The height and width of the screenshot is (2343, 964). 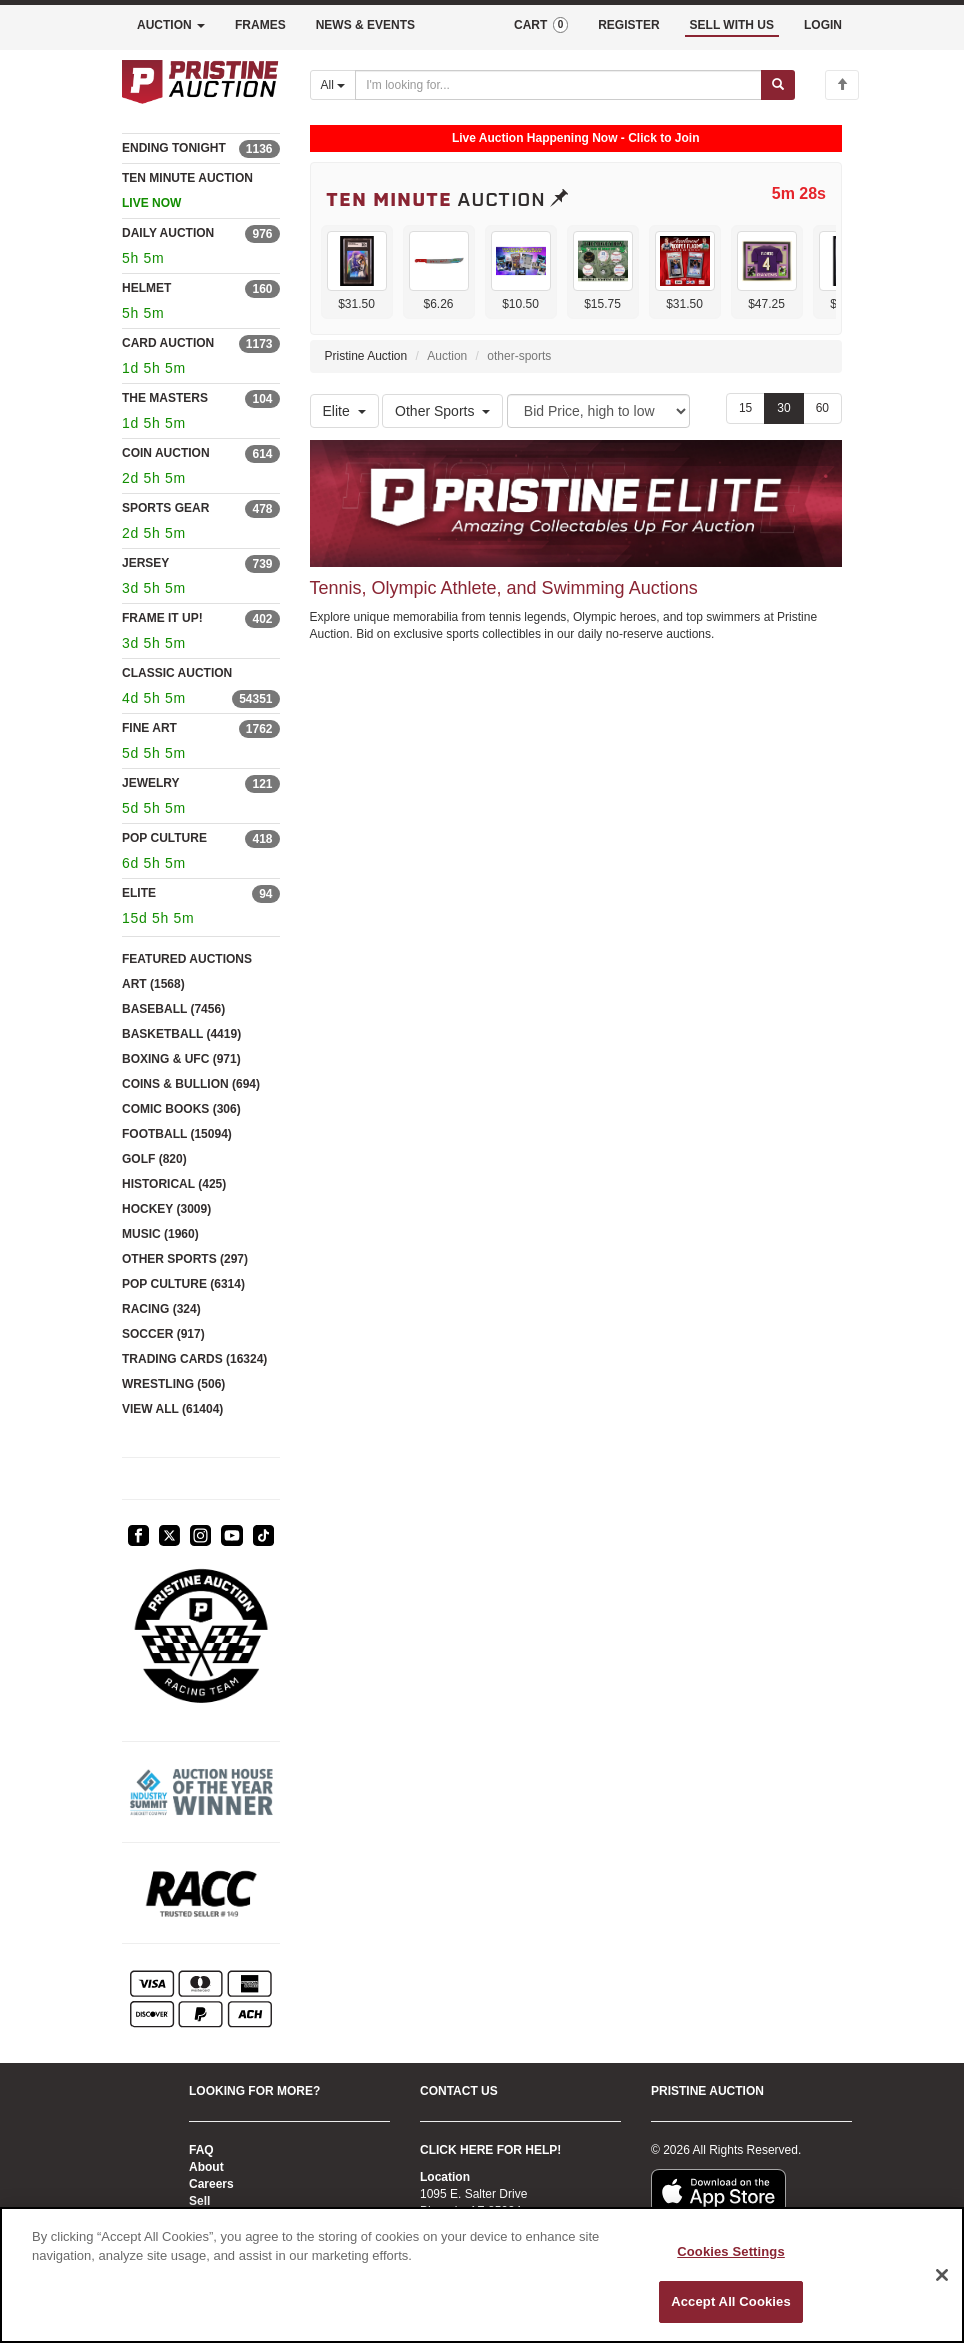 What do you see at coordinates (199, 2201) in the screenshot?
I see `Sell` at bounding box center [199, 2201].